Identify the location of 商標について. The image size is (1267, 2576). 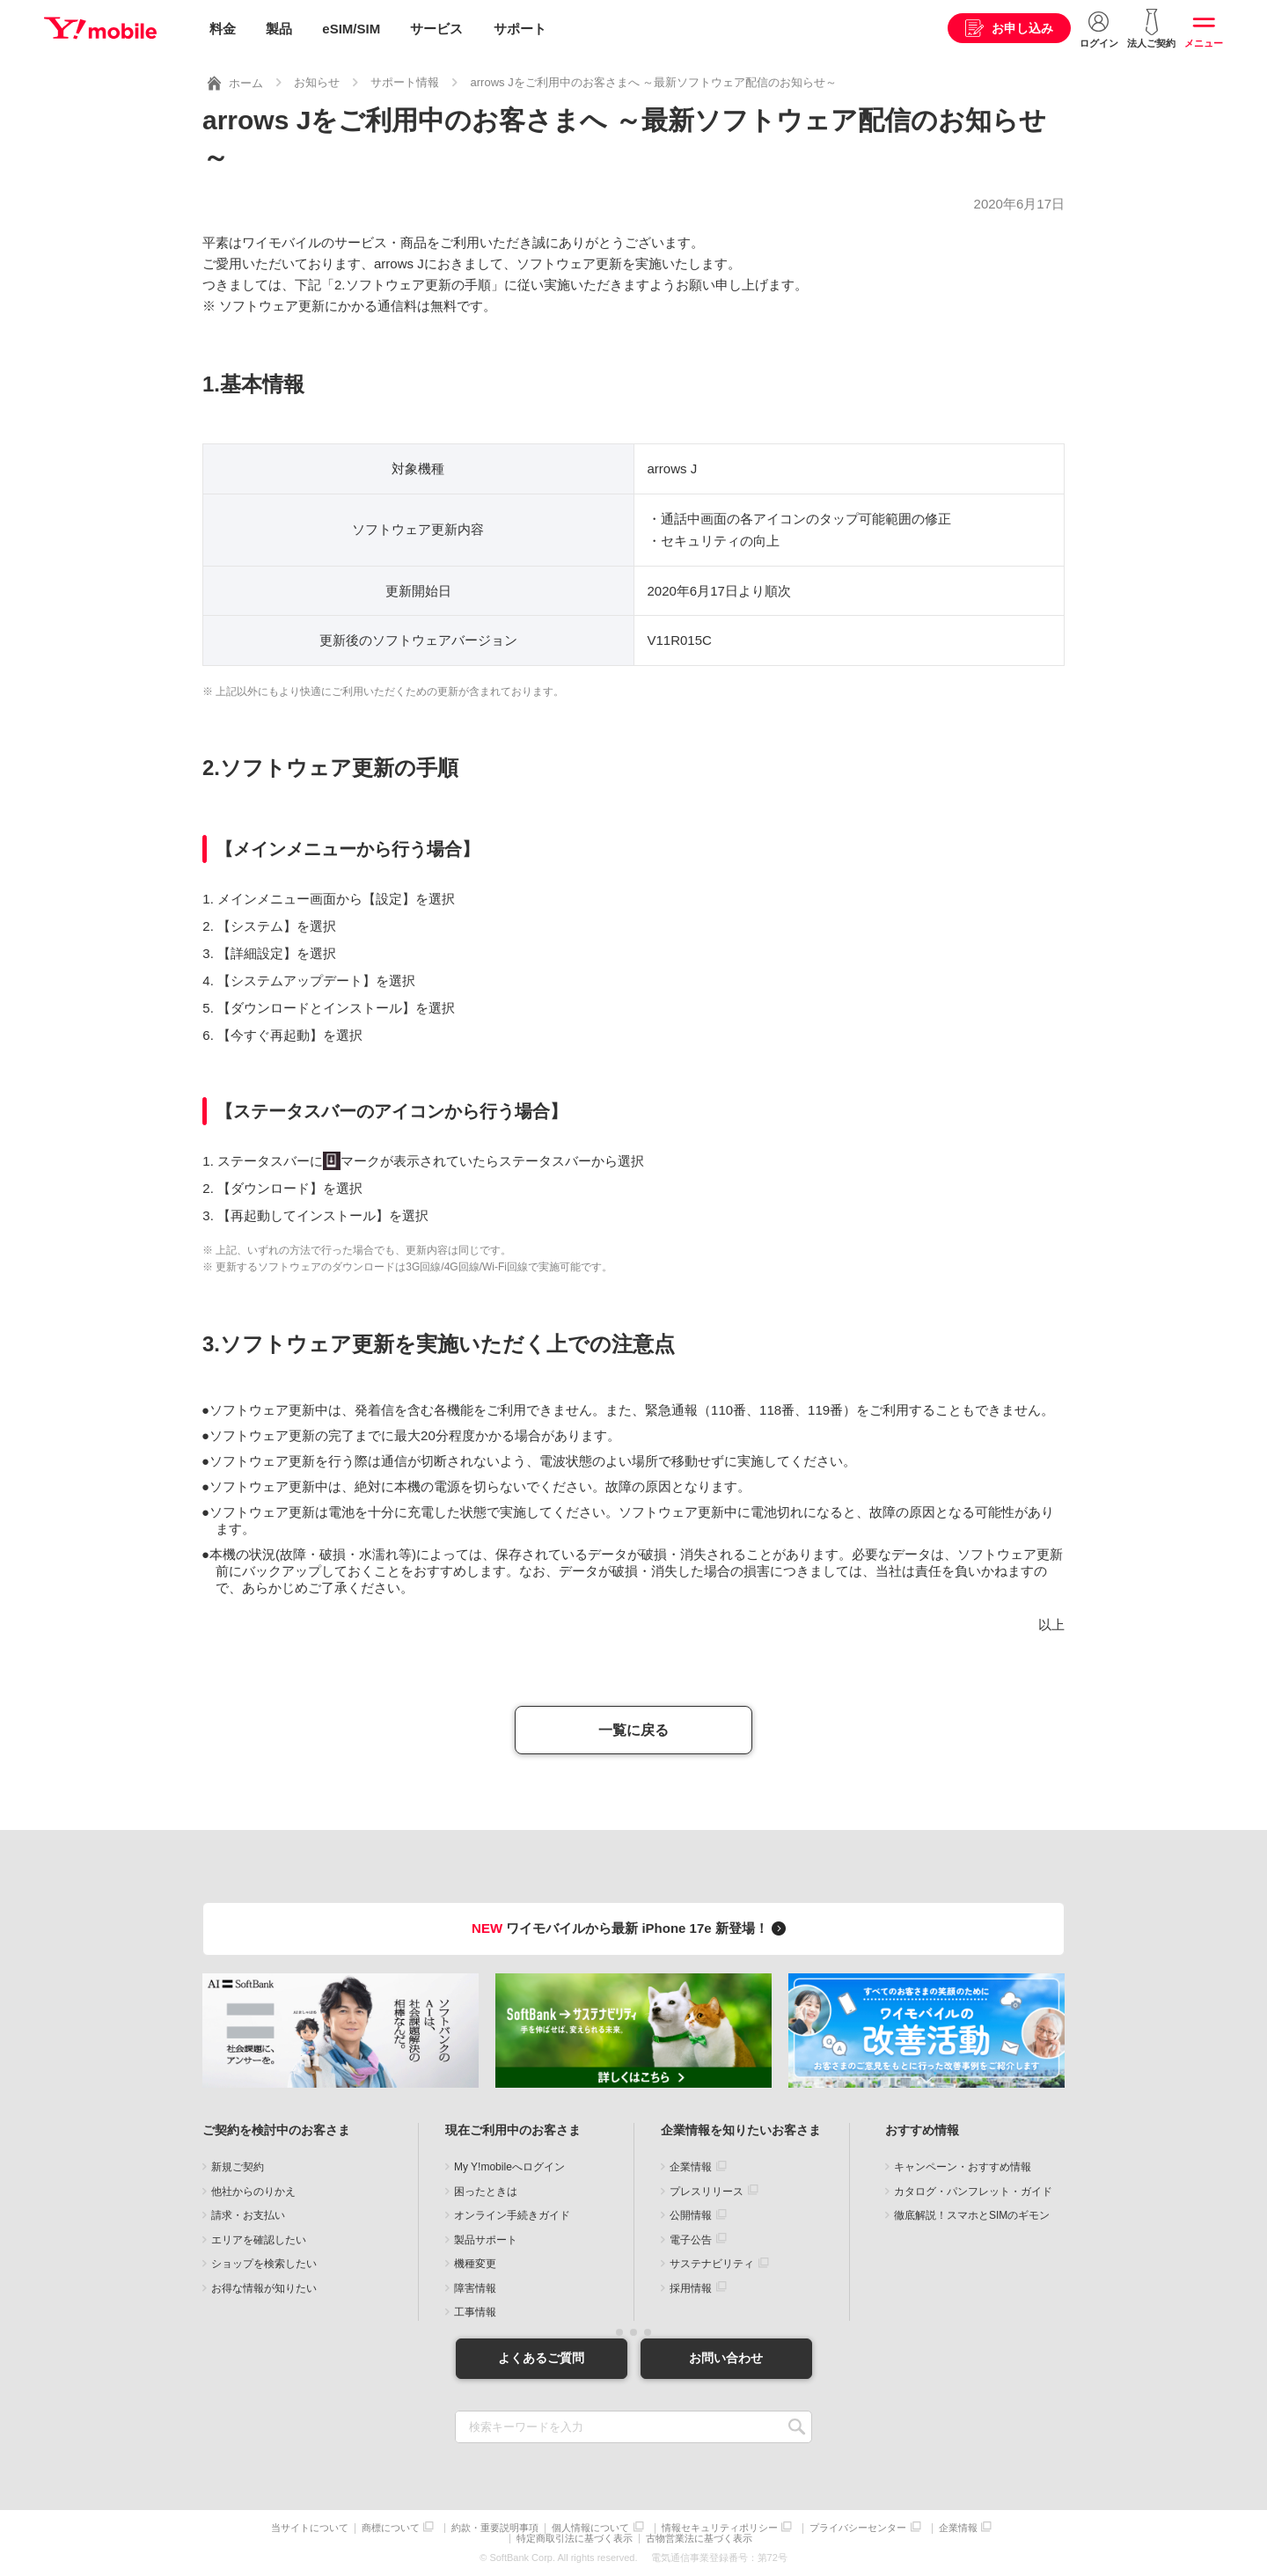
(391, 2527).